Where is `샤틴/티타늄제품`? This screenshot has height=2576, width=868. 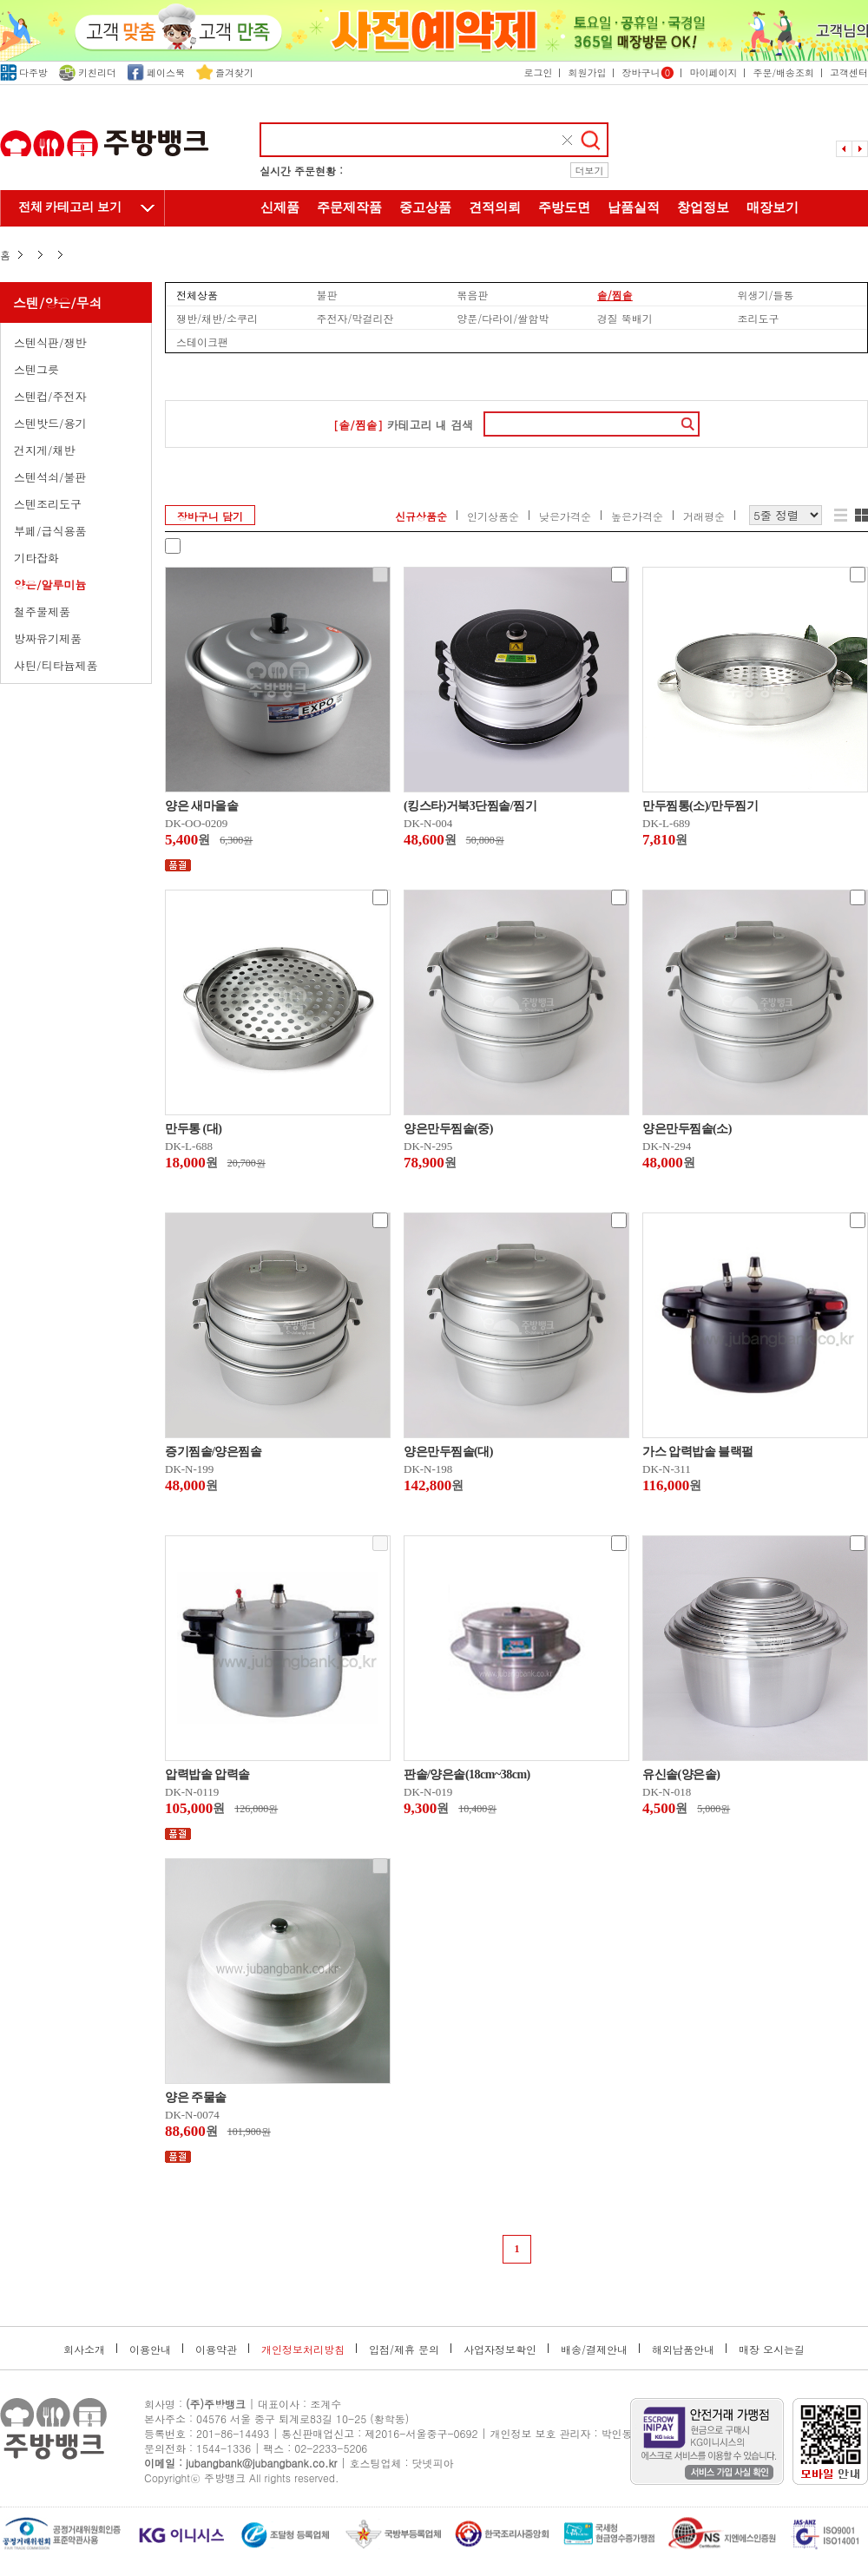
샤틴/티타늄제품 is located at coordinates (55, 665).